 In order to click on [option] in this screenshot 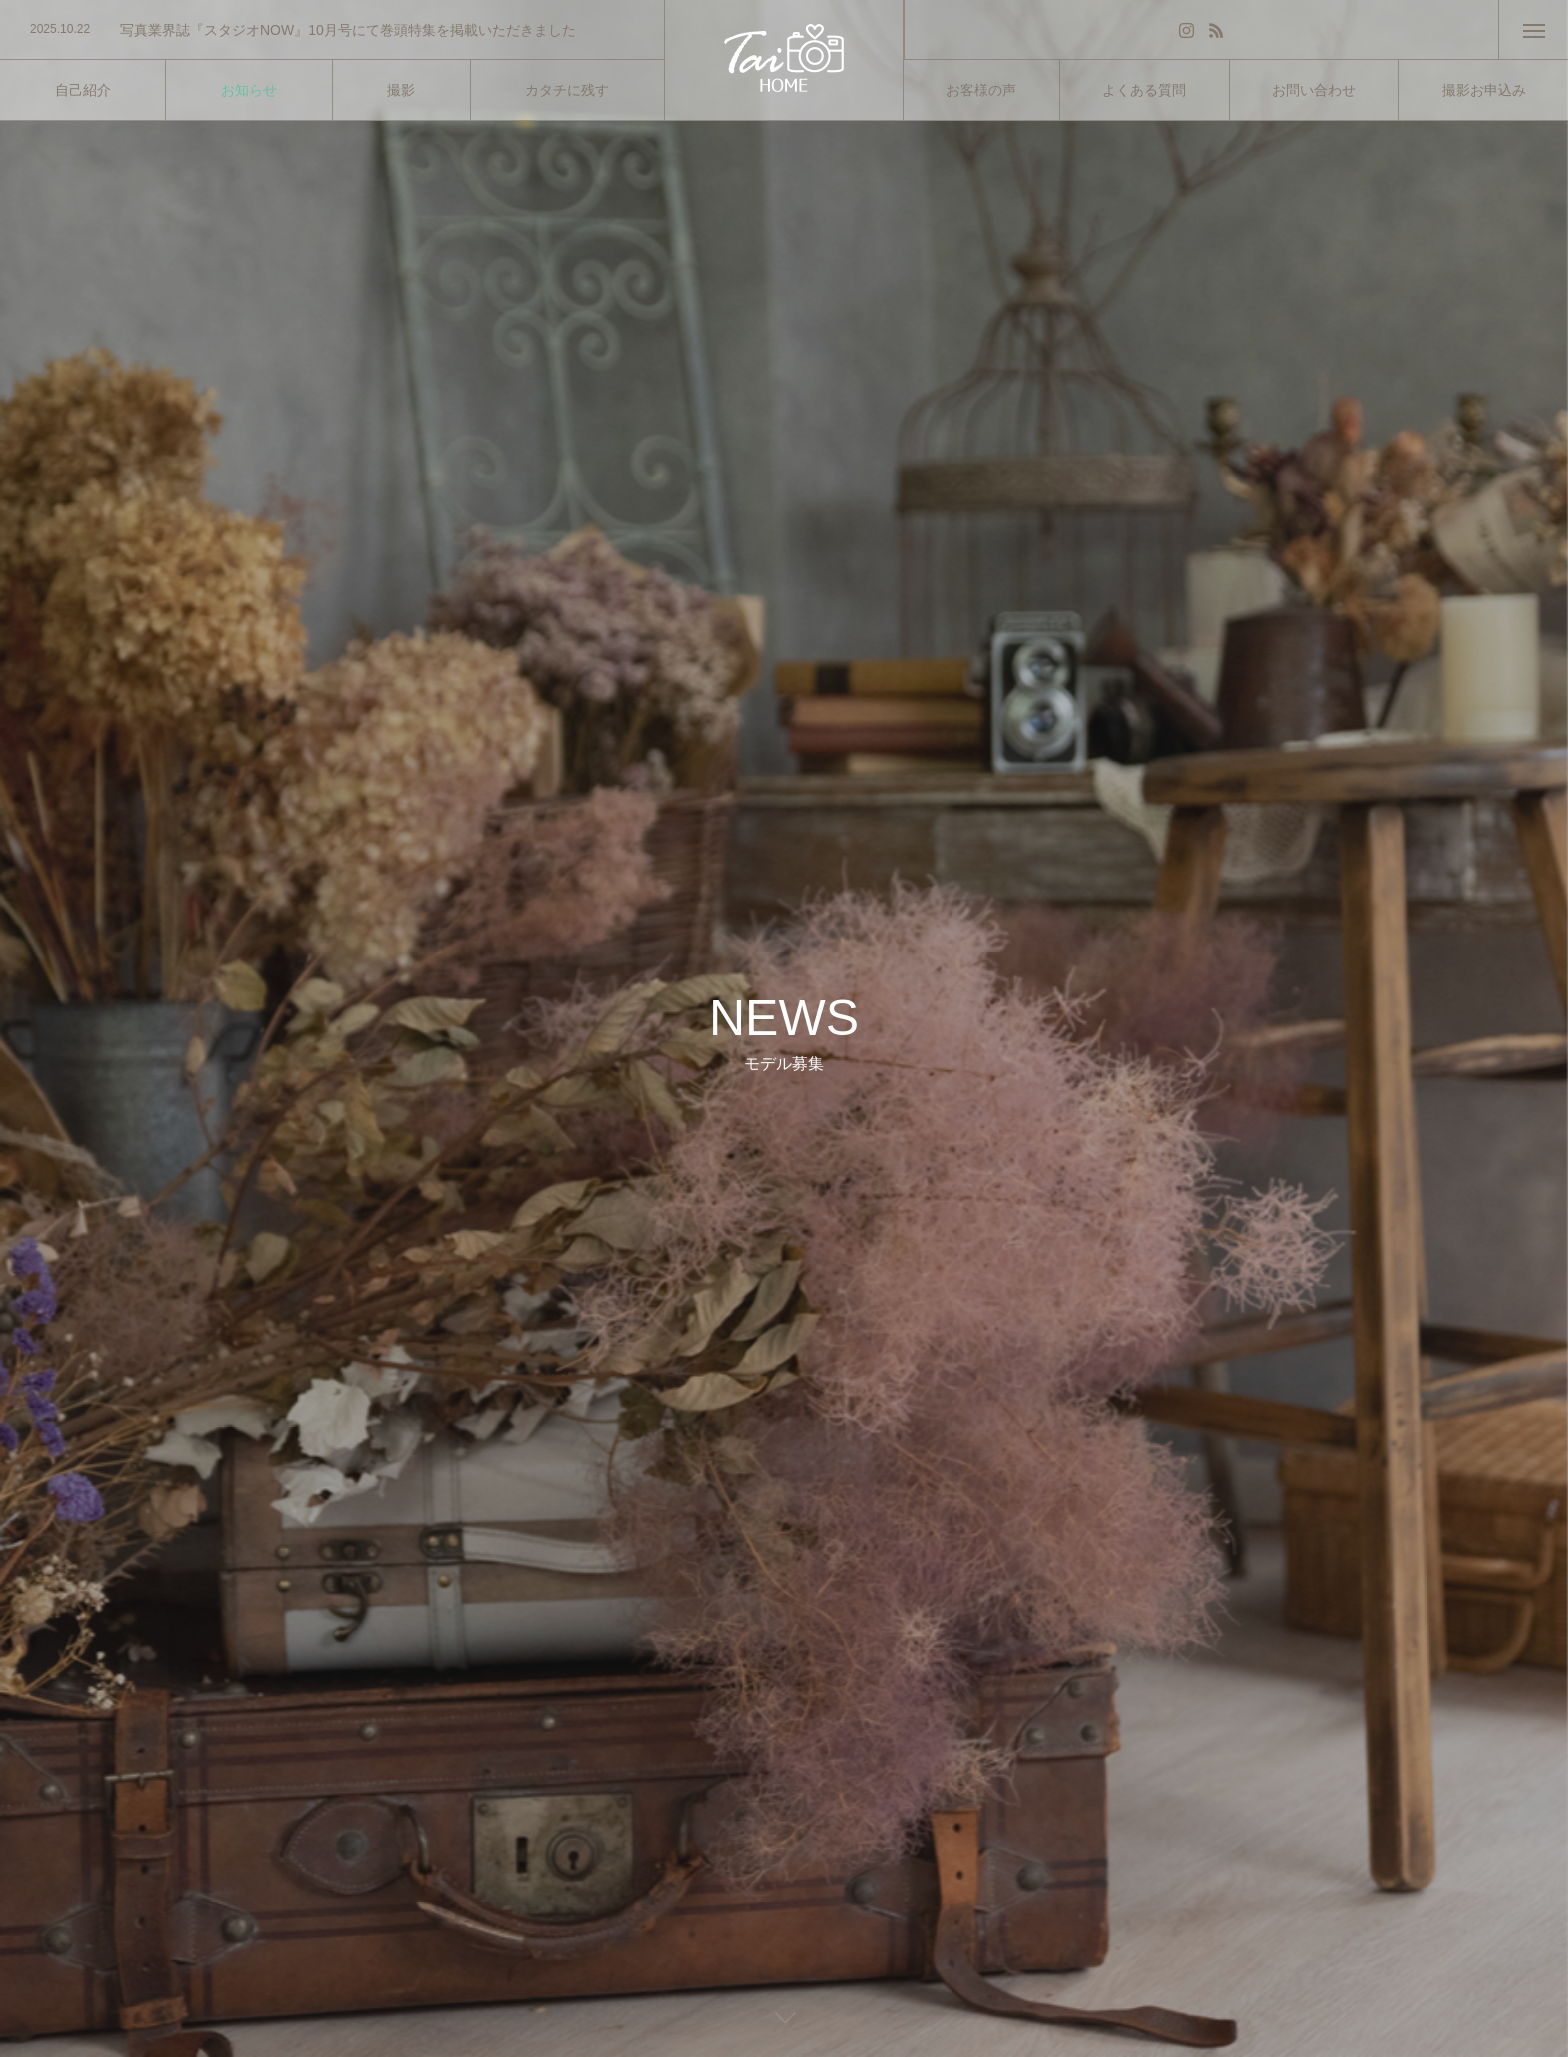, I will do `click(332, 30)`.